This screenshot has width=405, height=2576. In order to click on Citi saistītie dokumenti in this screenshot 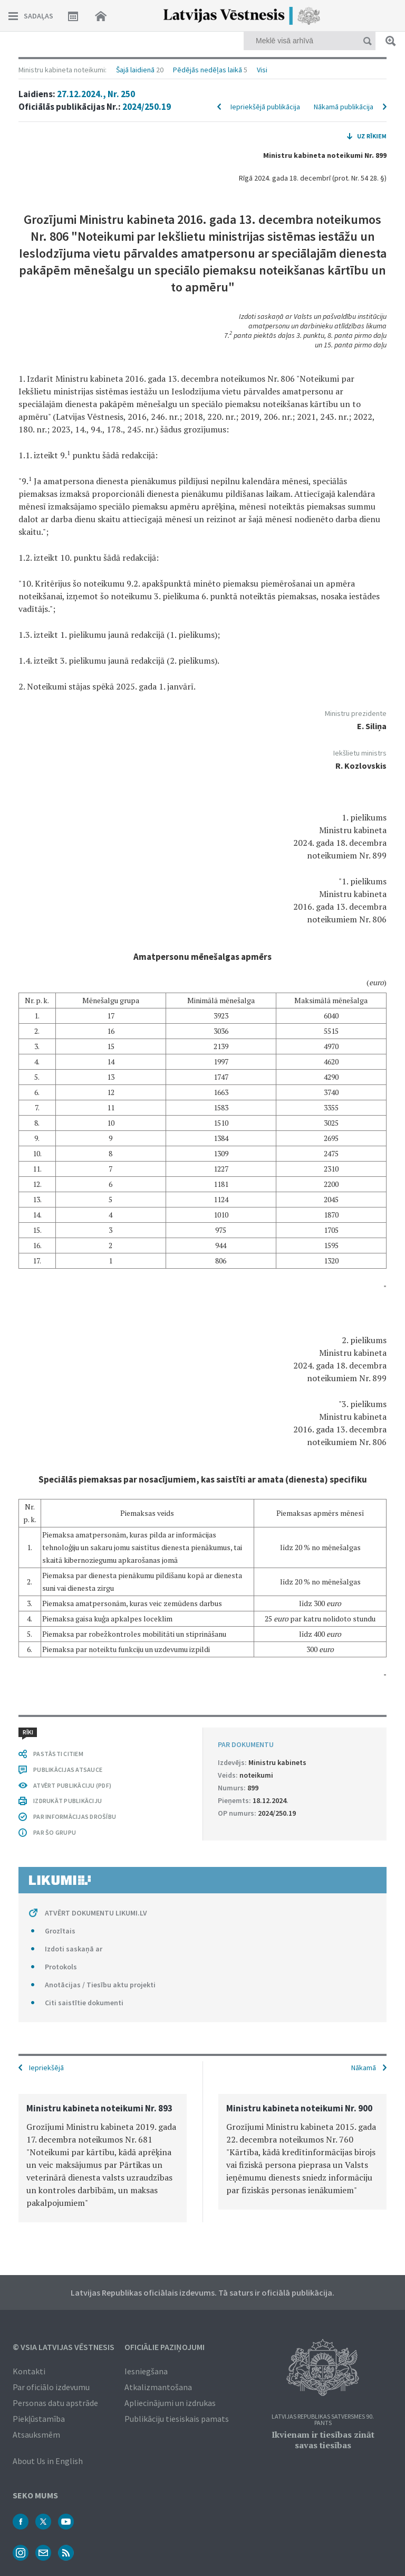, I will do `click(84, 2002)`.